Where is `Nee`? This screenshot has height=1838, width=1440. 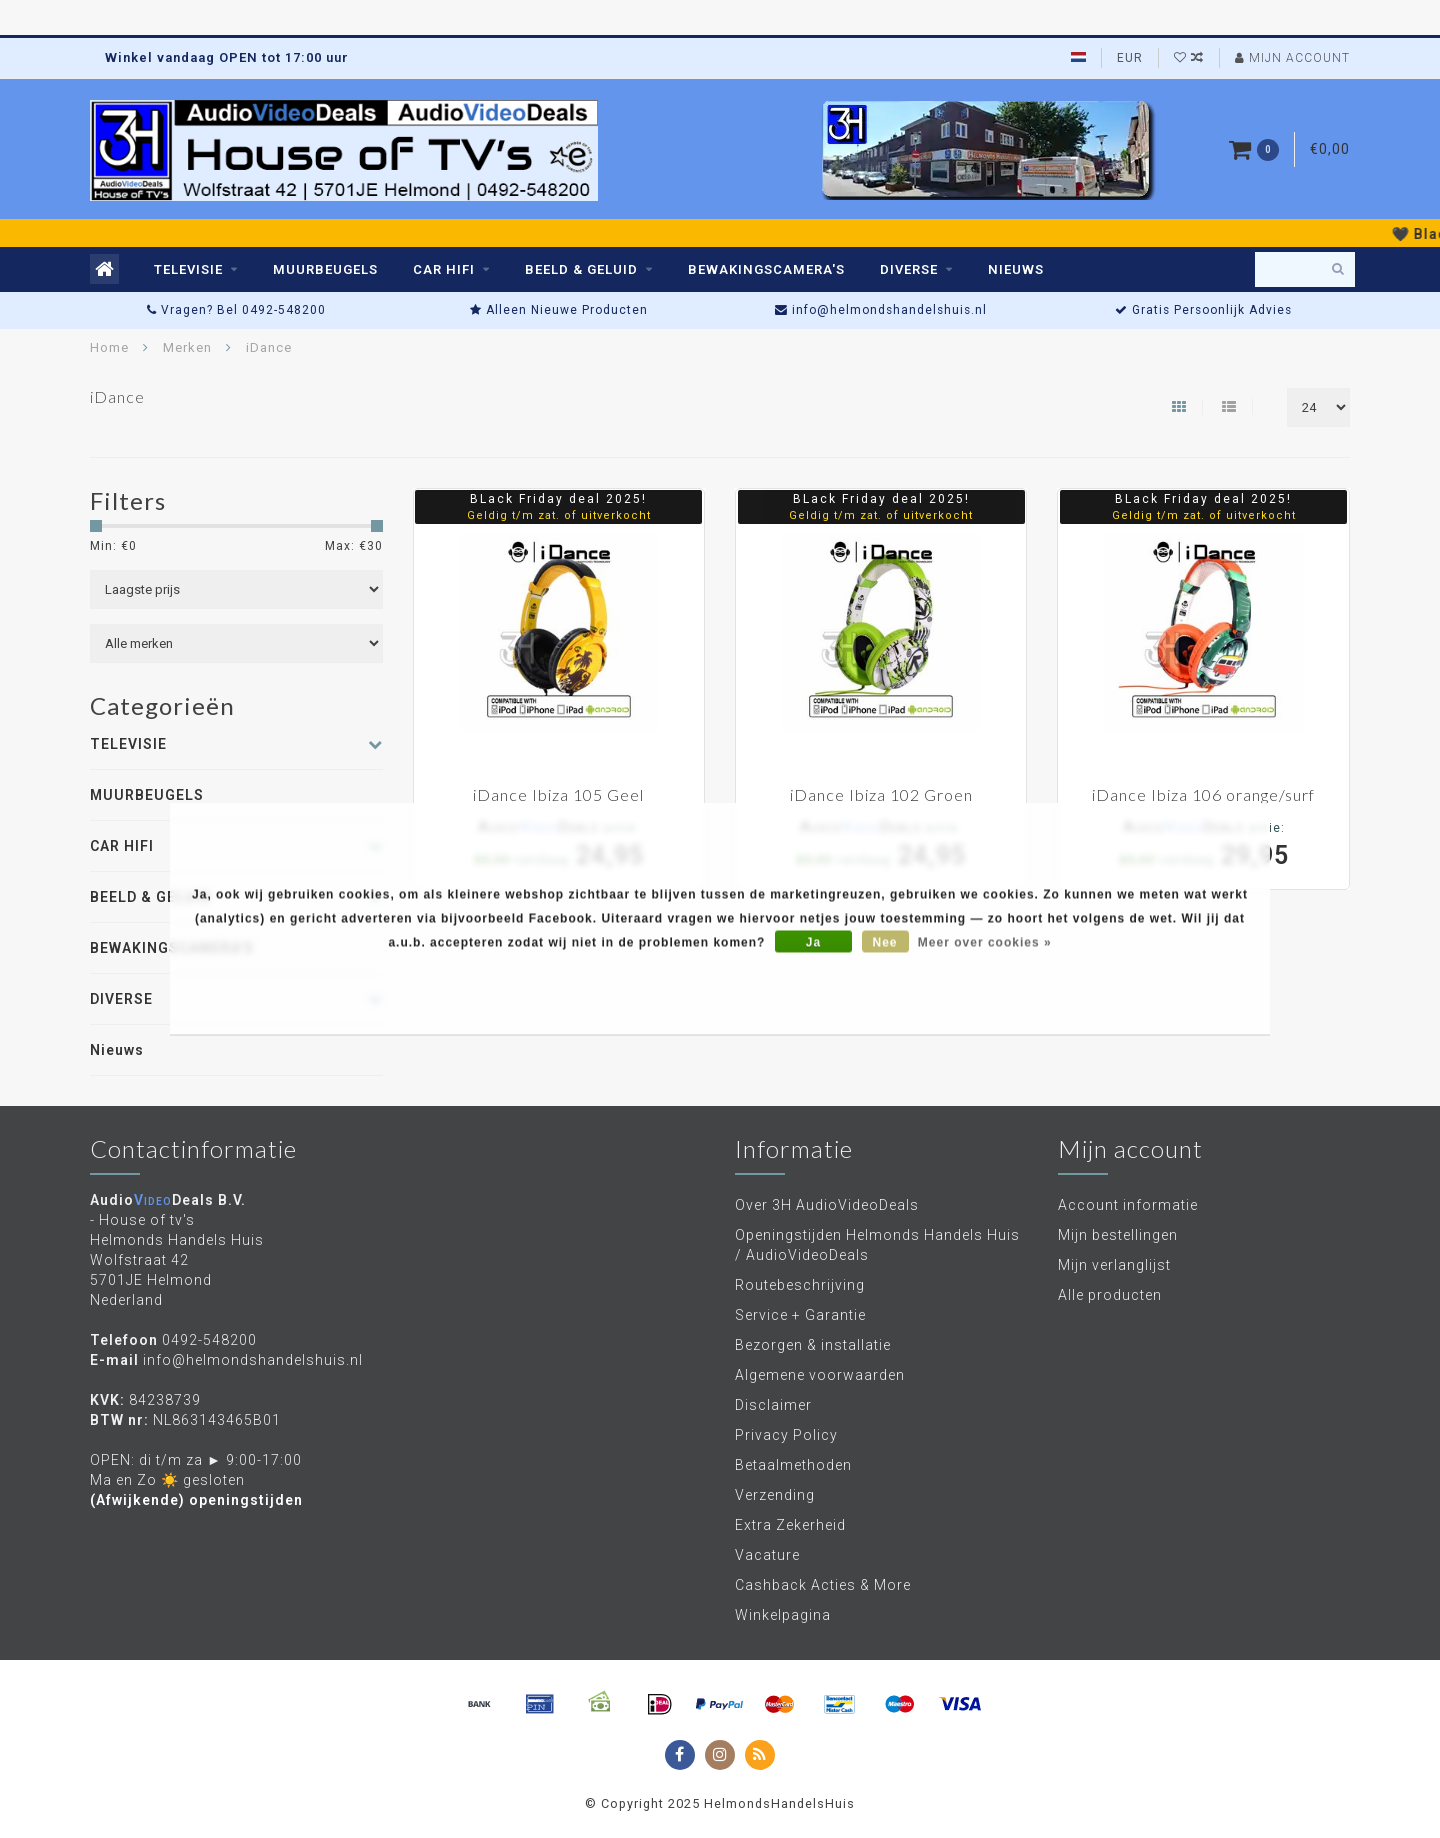 Nee is located at coordinates (885, 943).